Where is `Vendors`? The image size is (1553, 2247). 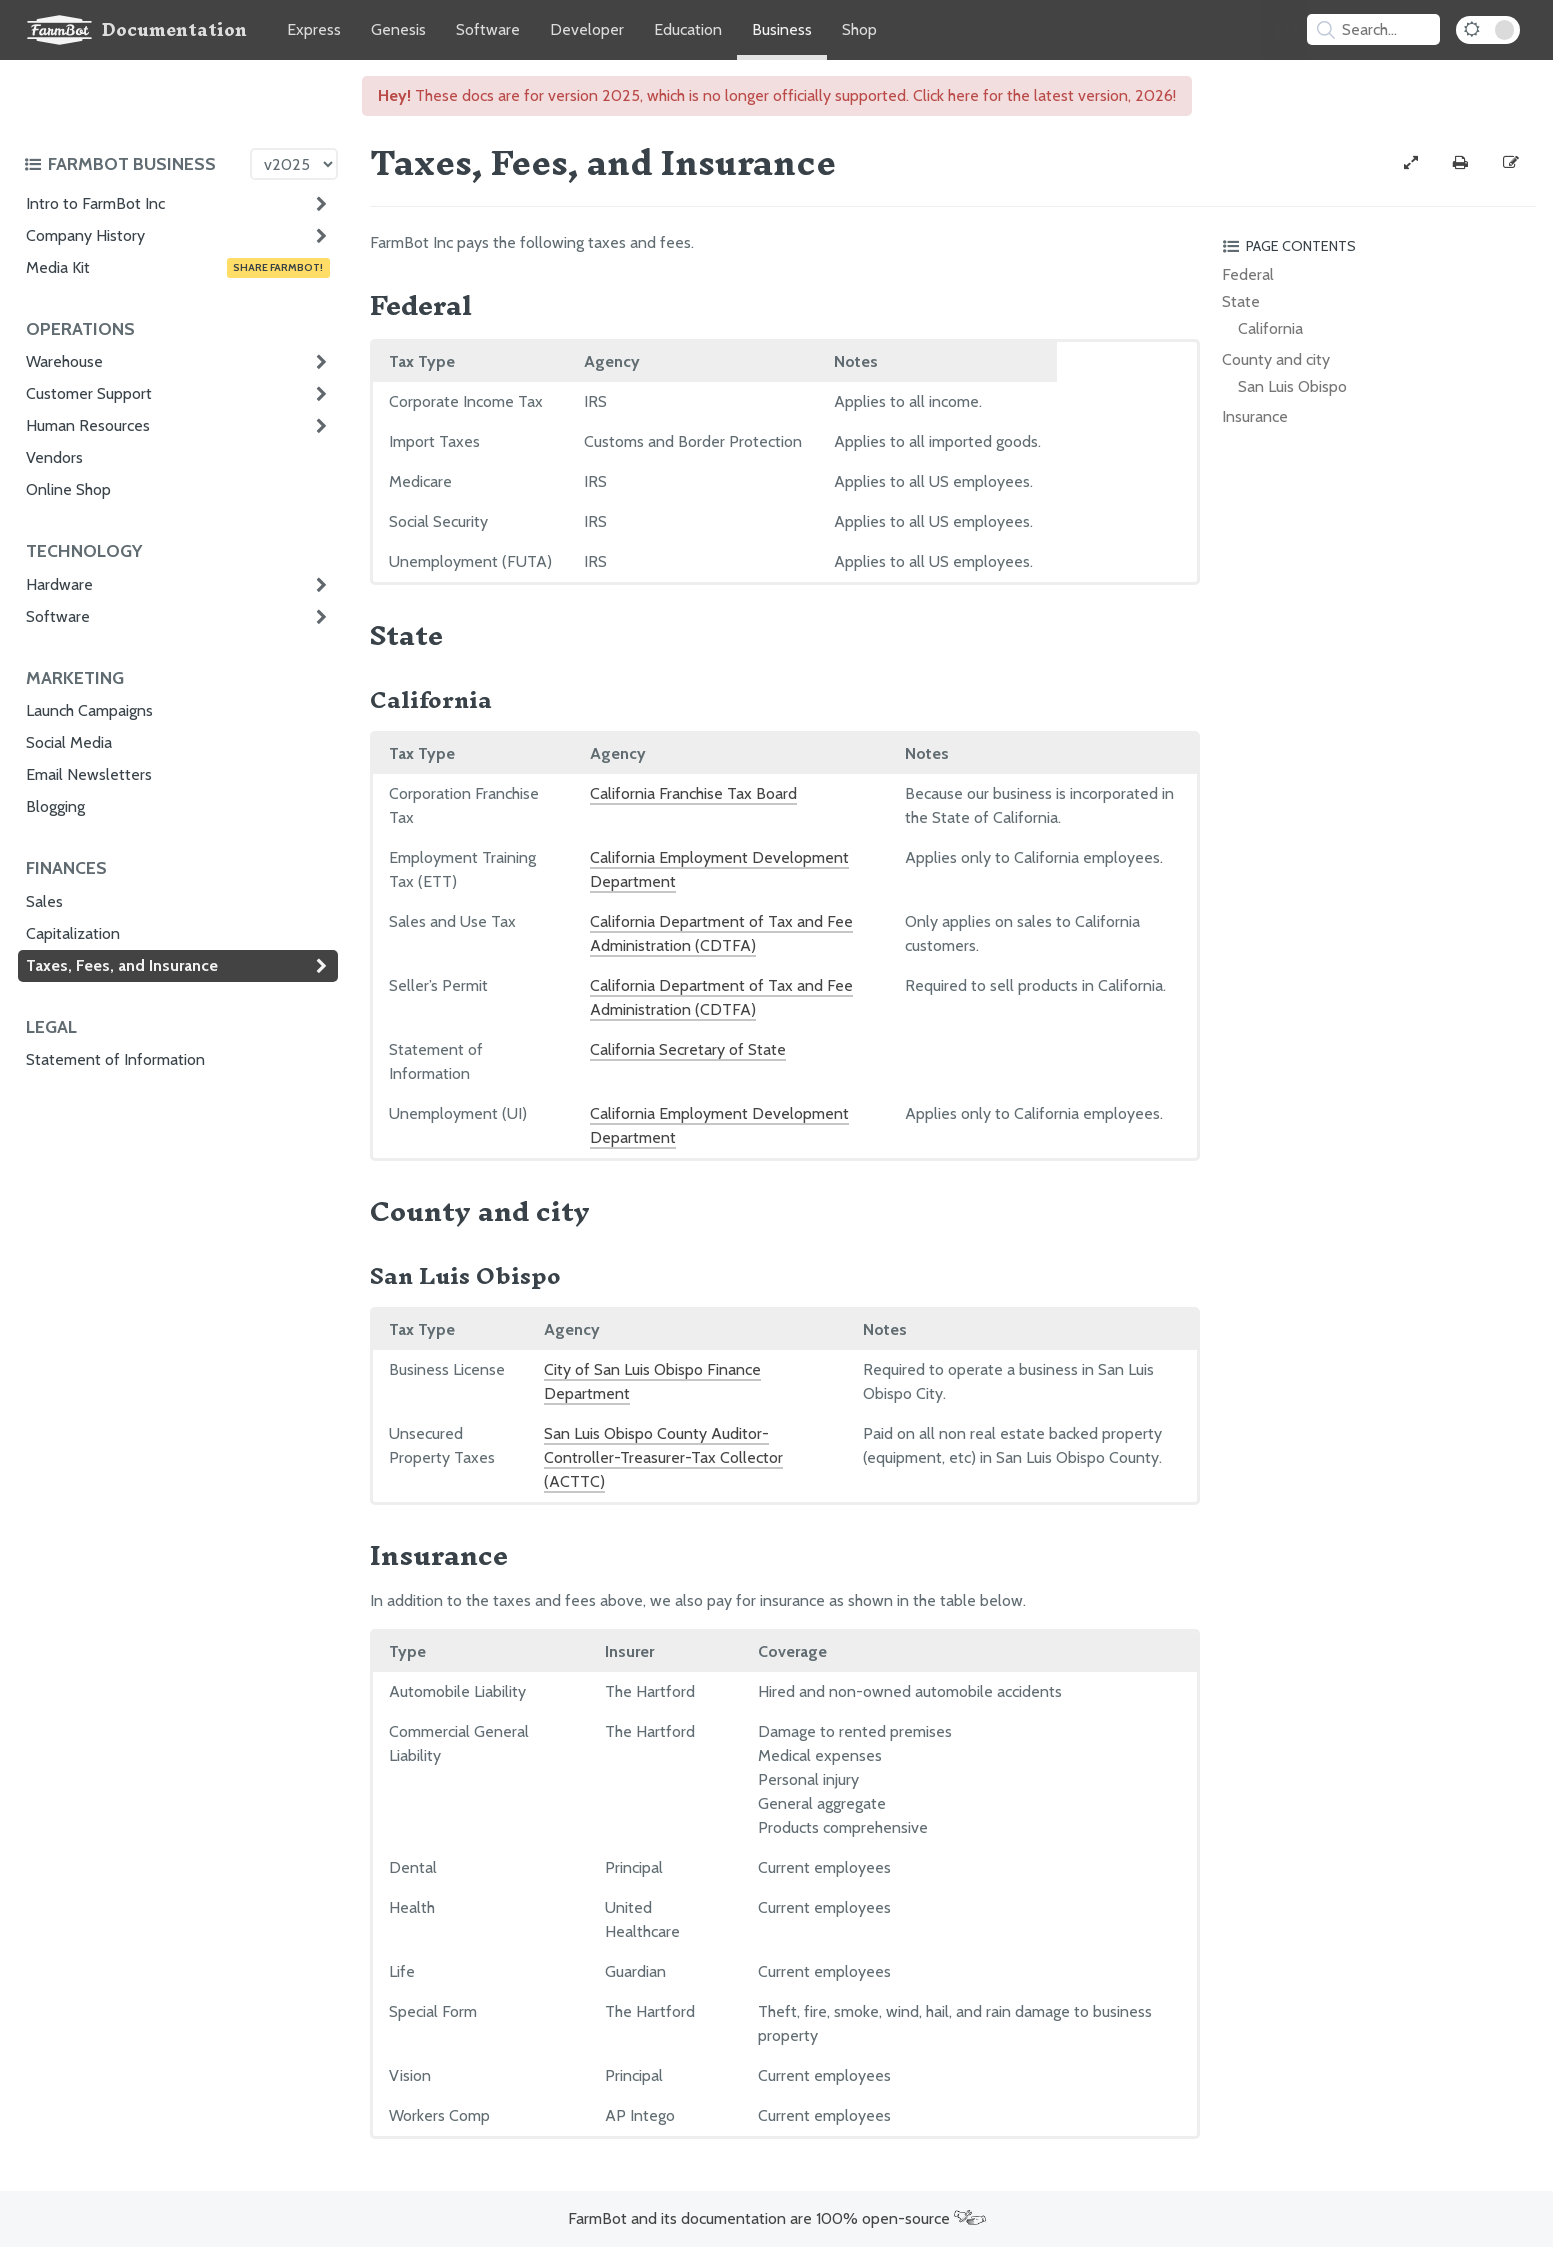 Vendors is located at coordinates (54, 457).